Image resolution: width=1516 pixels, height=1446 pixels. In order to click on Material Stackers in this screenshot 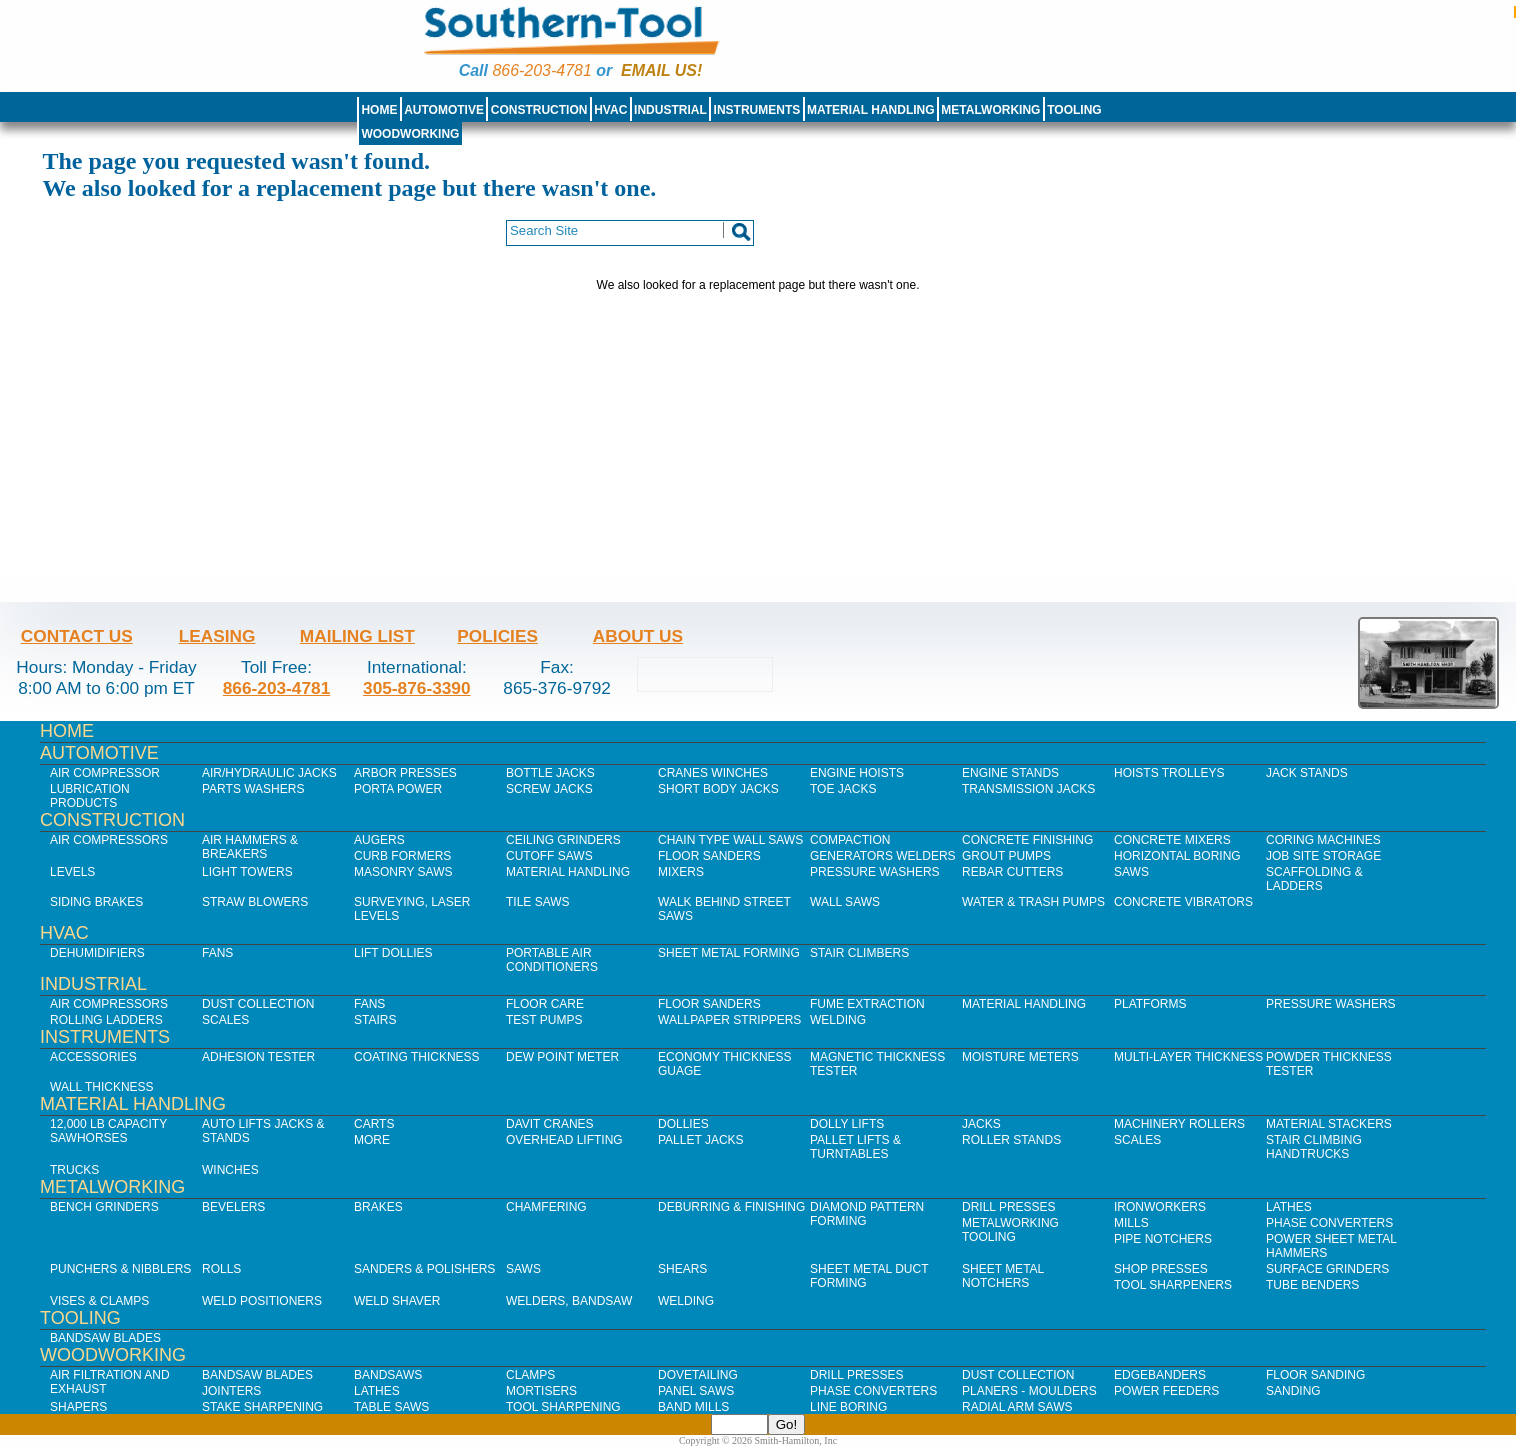, I will do `click(1329, 1124)`.